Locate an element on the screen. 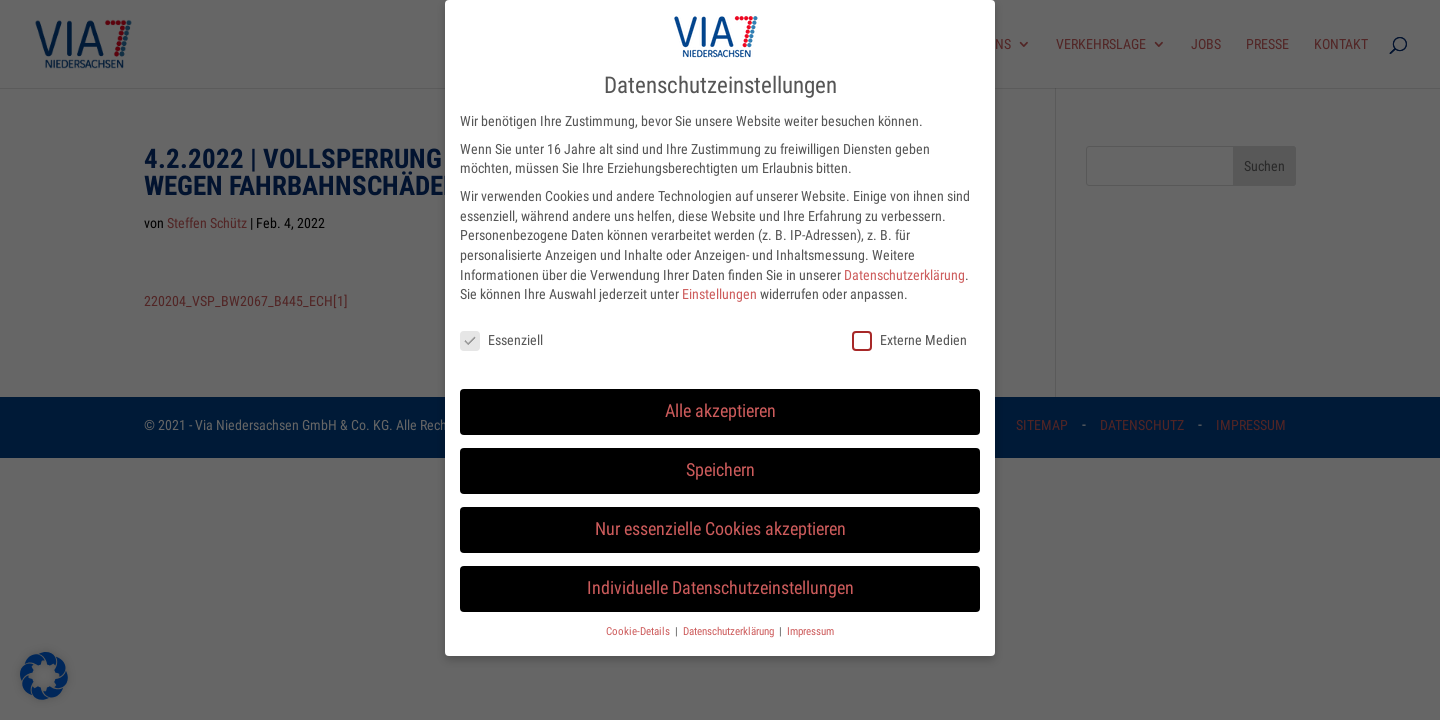 The width and height of the screenshot is (1440, 720). Alle akzeptieren [button] is located at coordinates (720, 398).